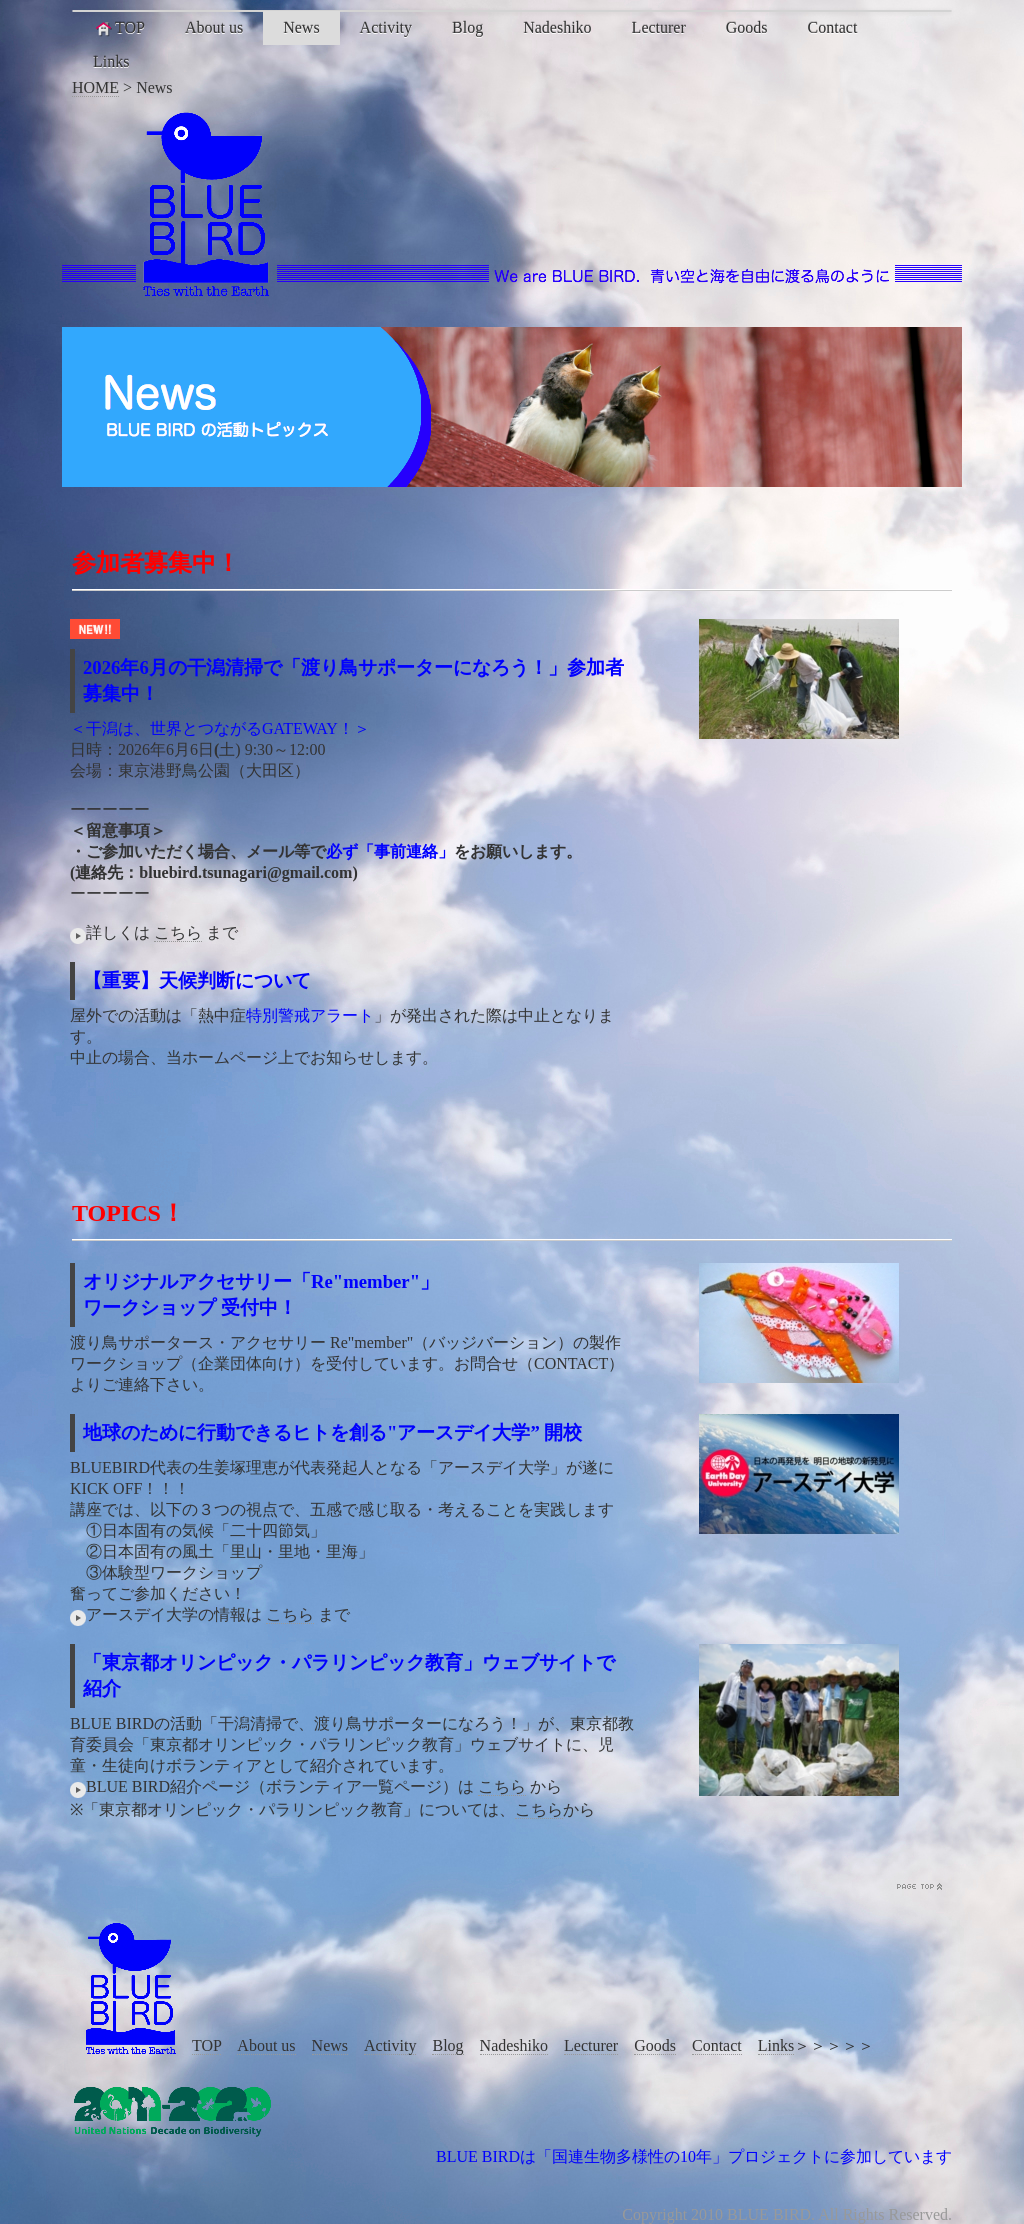 The width and height of the screenshot is (1024, 2224). What do you see at coordinates (747, 27) in the screenshot?
I see `Goods` at bounding box center [747, 27].